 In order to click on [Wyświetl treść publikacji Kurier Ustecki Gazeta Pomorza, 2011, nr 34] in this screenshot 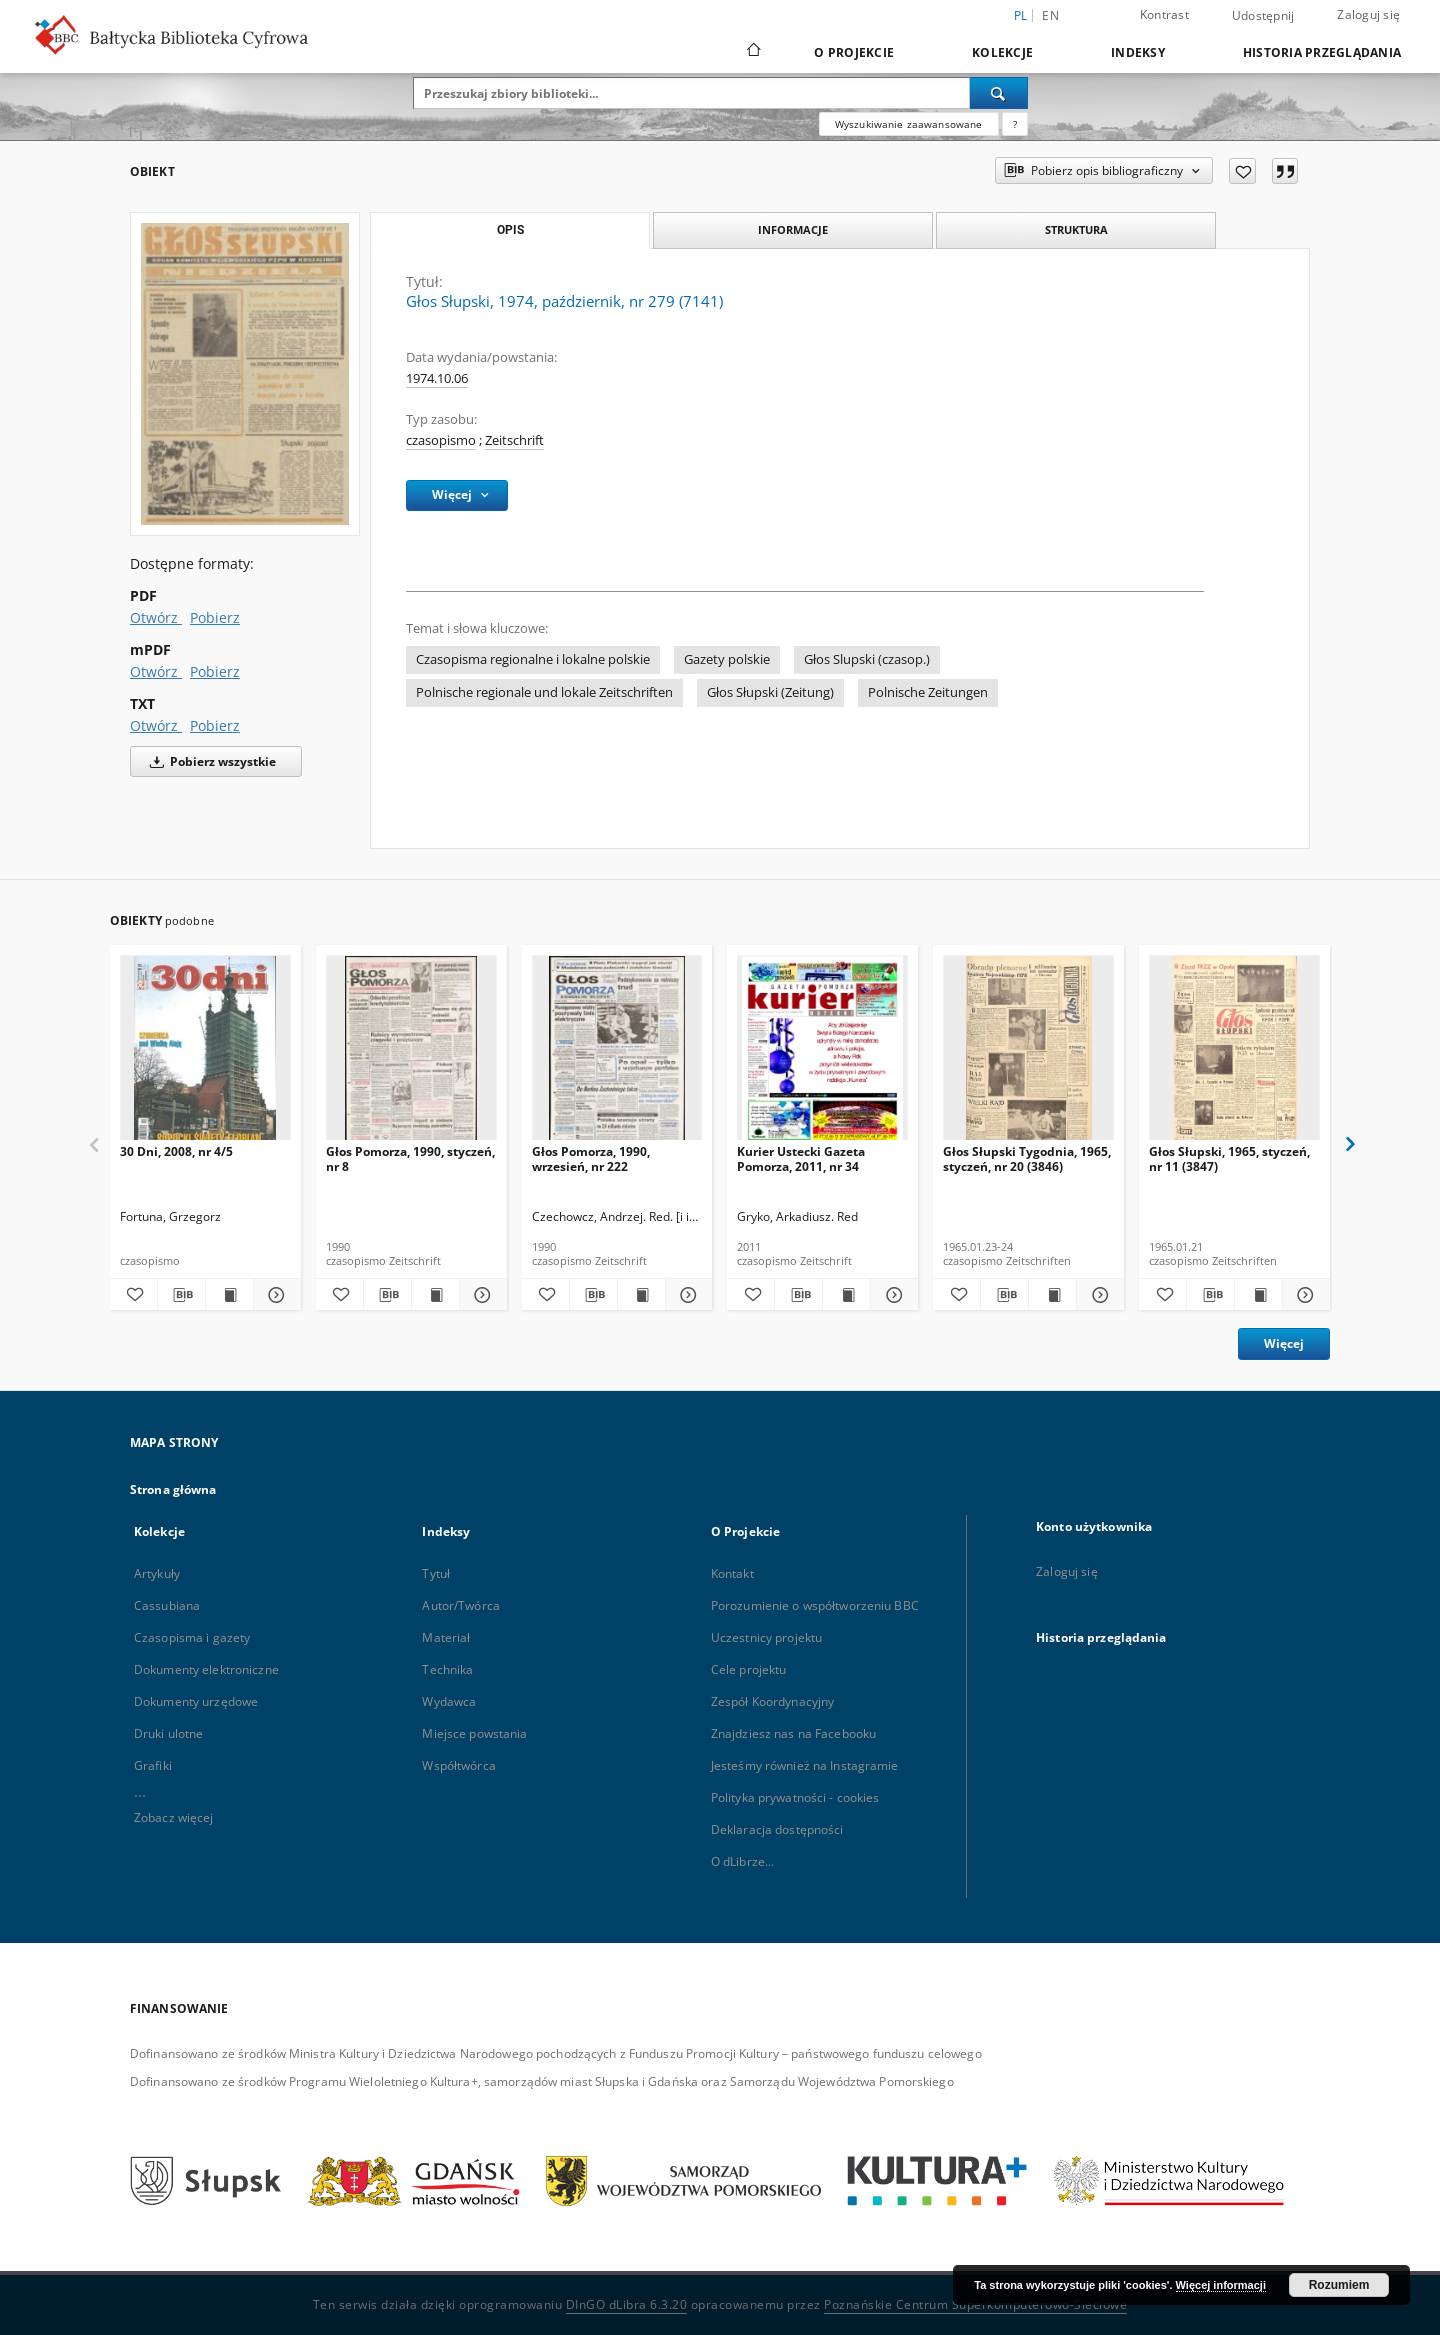, I will do `click(846, 1295)`.